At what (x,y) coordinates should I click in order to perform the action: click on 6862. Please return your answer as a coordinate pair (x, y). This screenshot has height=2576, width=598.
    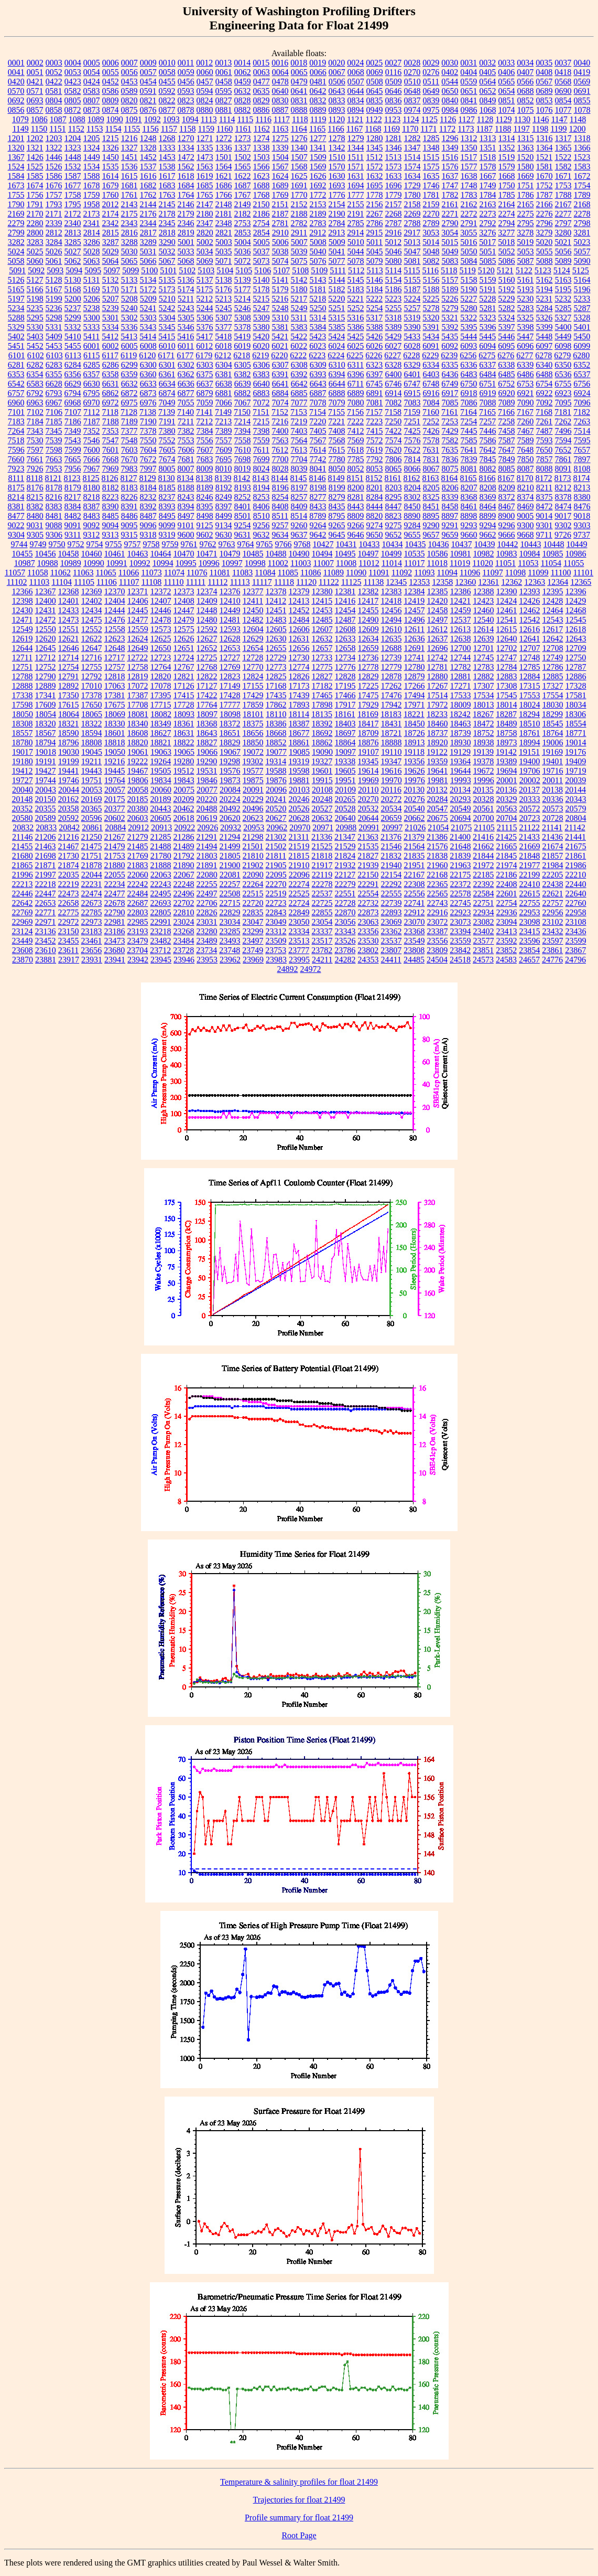
    Looking at the image, I should click on (110, 393).